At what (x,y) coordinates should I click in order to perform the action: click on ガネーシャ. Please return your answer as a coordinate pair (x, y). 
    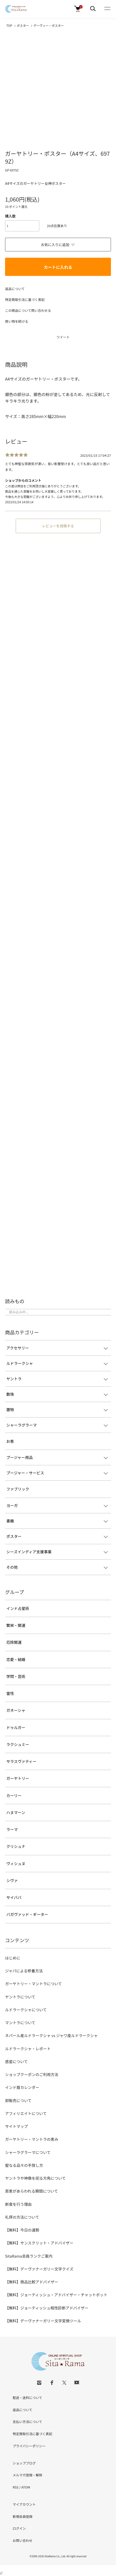
    Looking at the image, I should click on (15, 1710).